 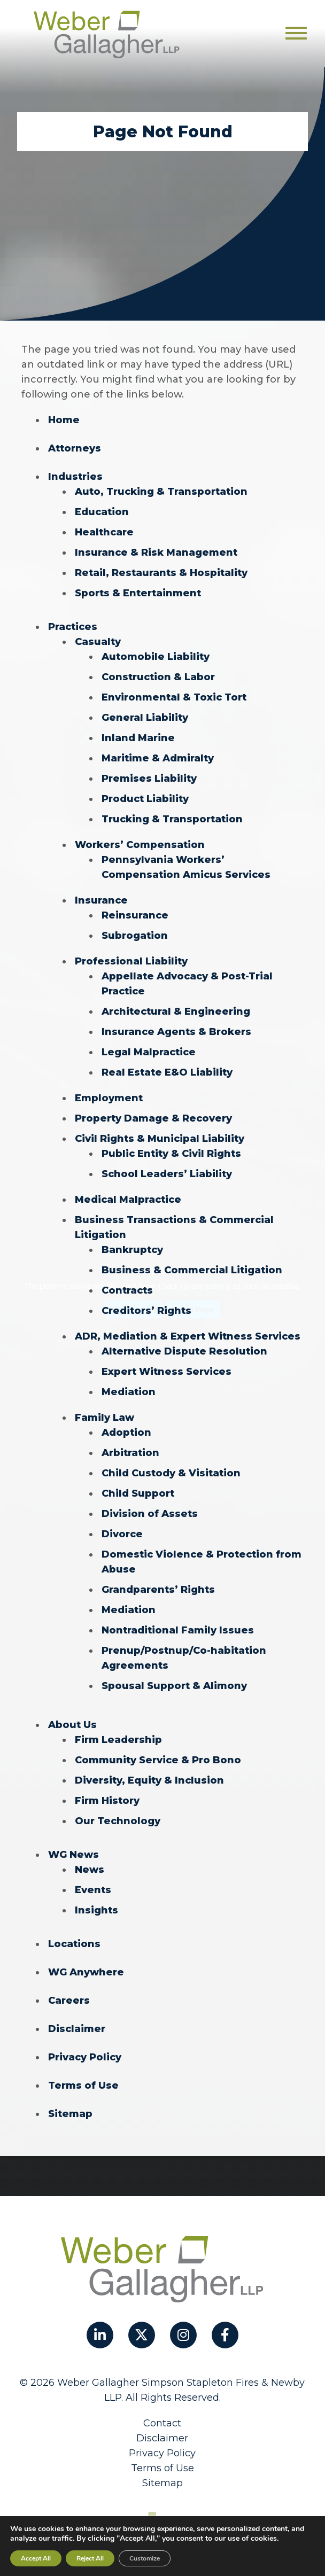 What do you see at coordinates (156, 657) in the screenshot?
I see `Automobile Liability` at bounding box center [156, 657].